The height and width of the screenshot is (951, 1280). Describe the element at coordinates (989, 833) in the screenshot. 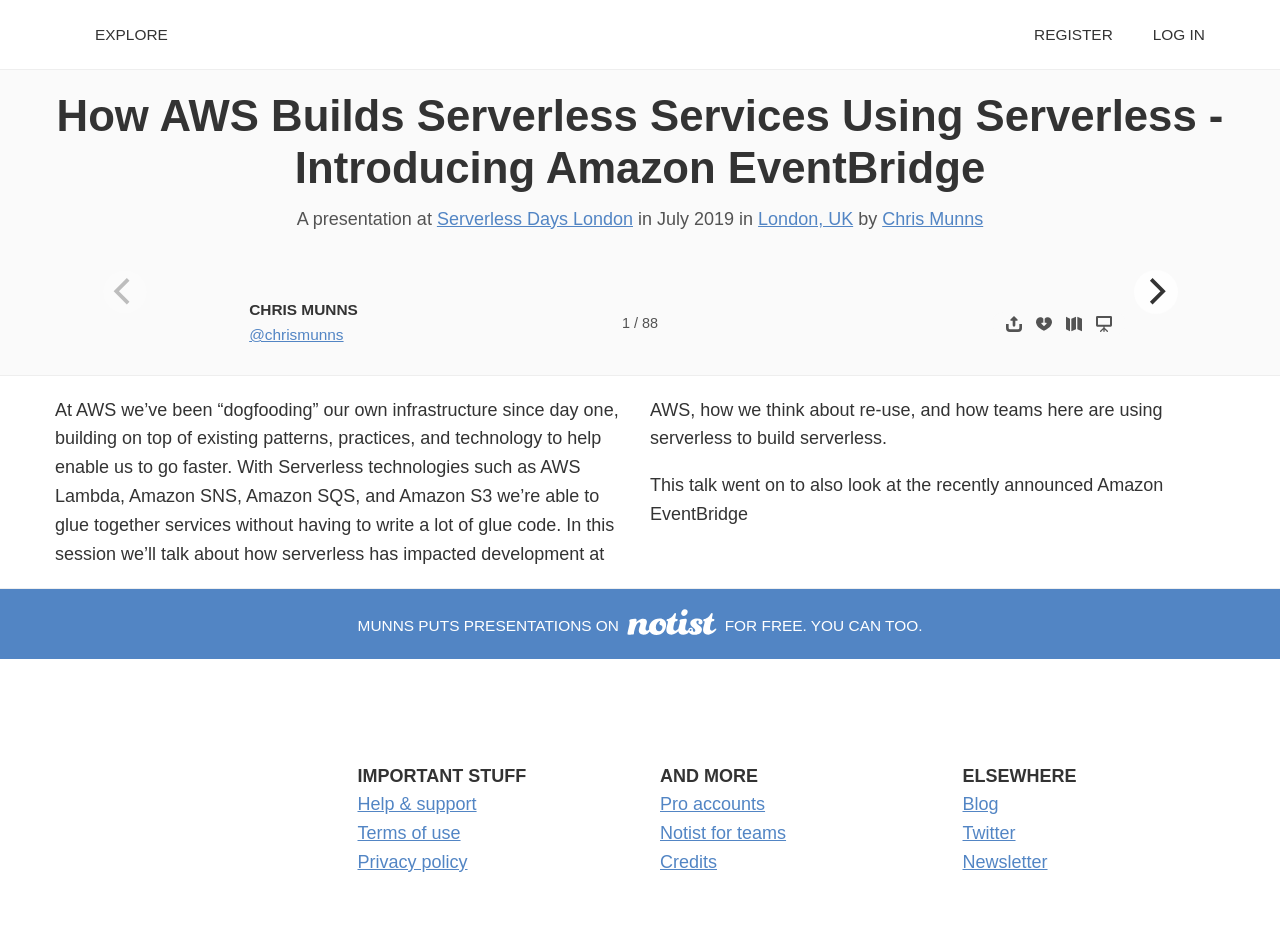

I see `Twitter` at that location.